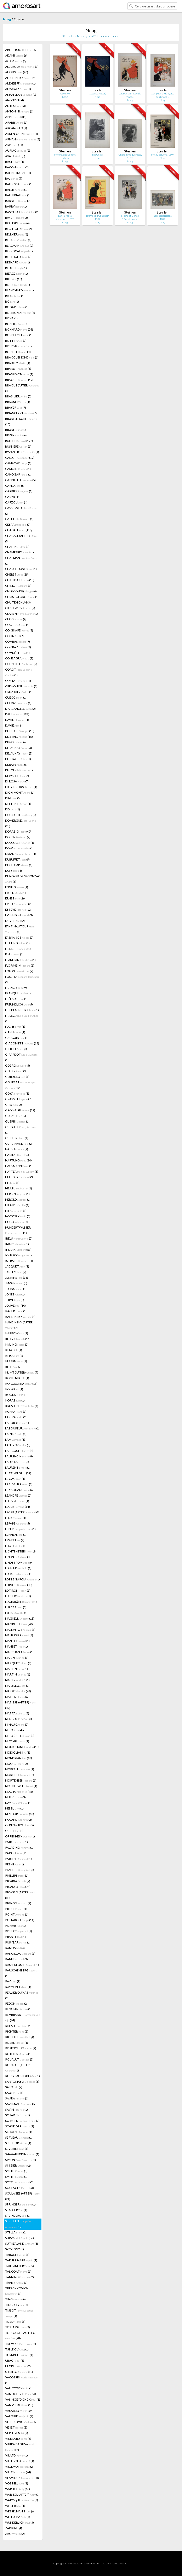 The image size is (182, 2576). Describe the element at coordinates (18, 2472) in the screenshot. I see `VILLON (24)` at that location.